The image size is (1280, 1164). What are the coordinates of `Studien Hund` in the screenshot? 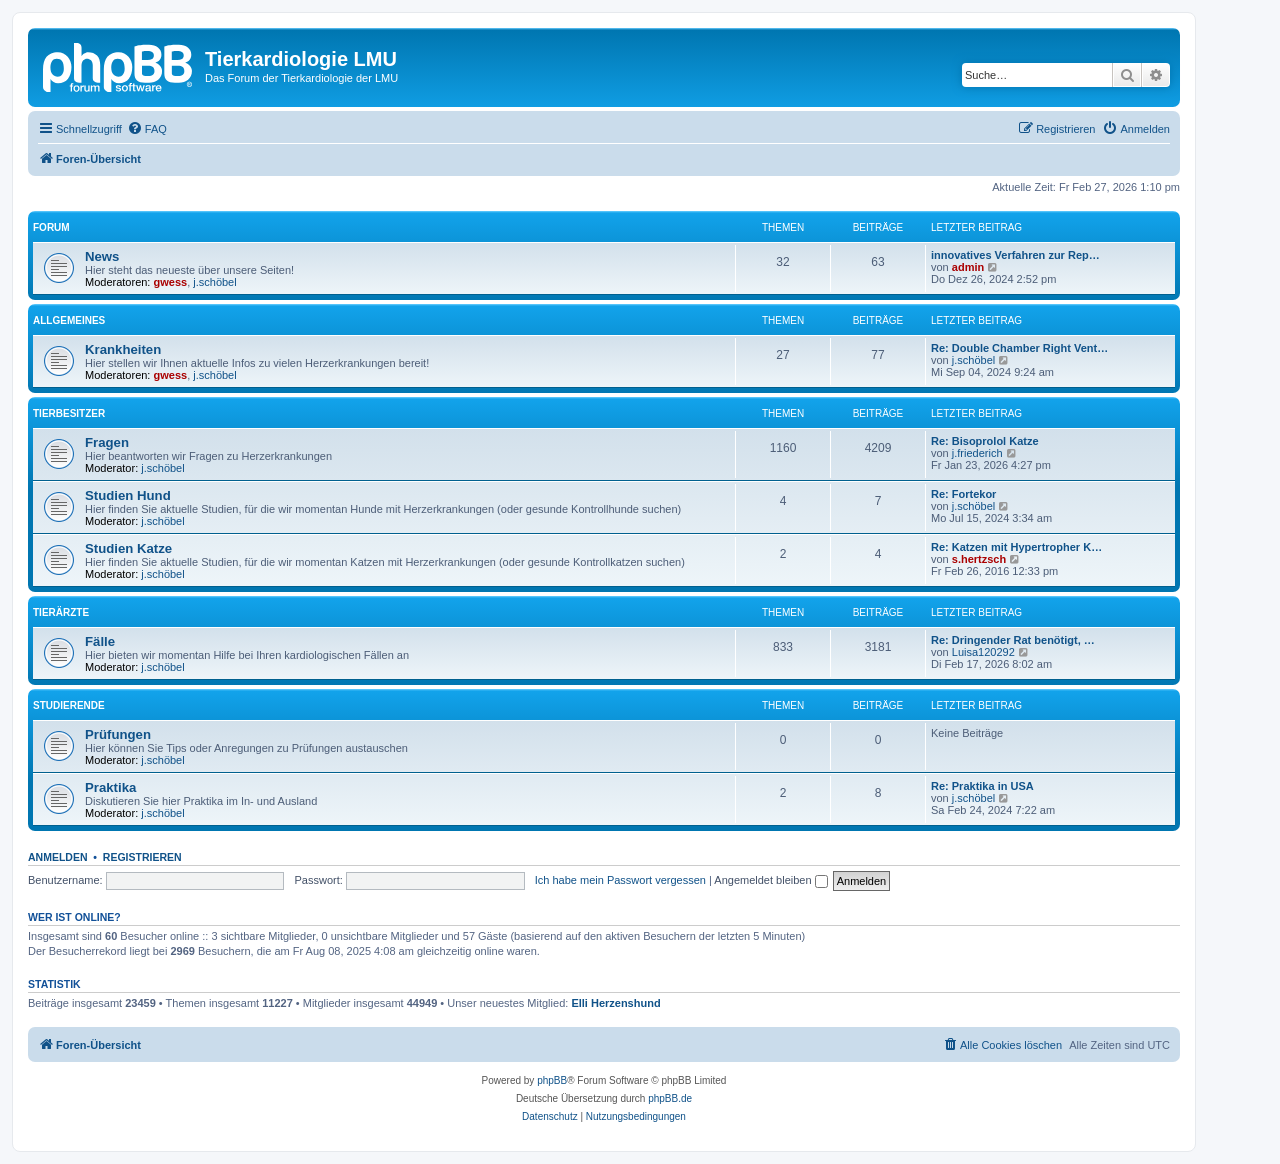 It's located at (128, 495).